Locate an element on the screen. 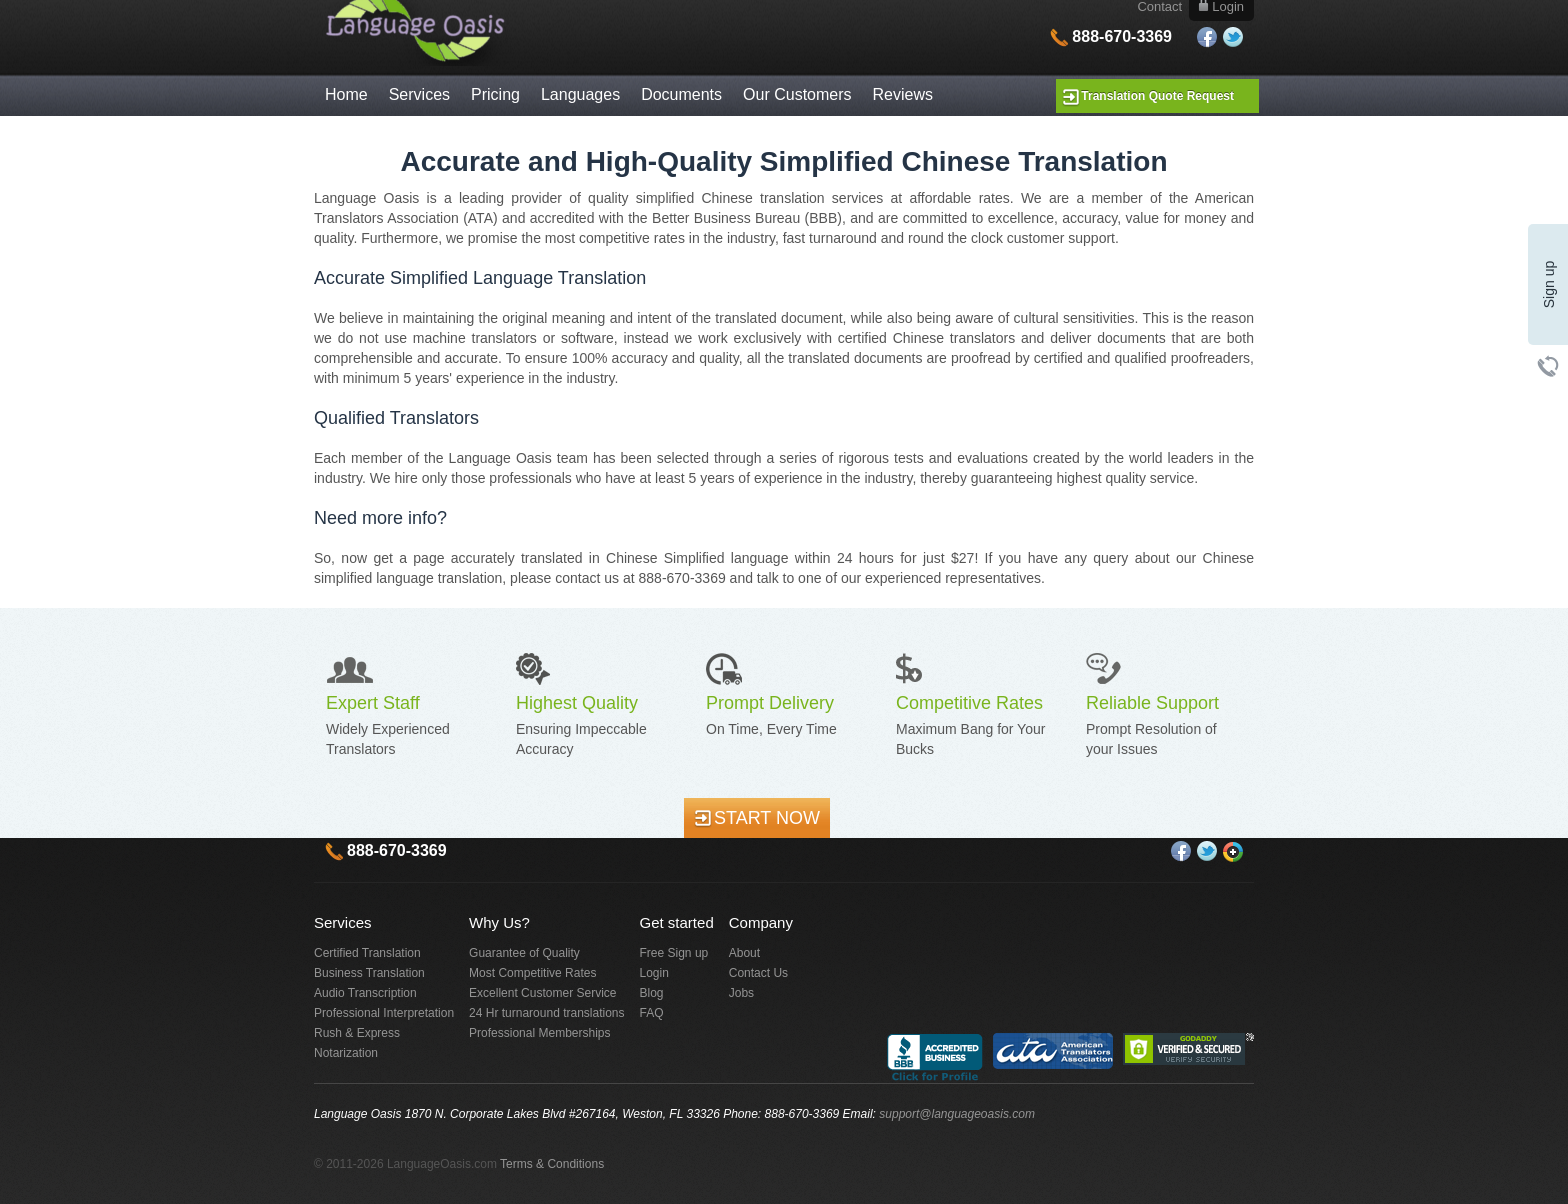 Image resolution: width=1568 pixels, height=1204 pixels. Languages is located at coordinates (580, 94).